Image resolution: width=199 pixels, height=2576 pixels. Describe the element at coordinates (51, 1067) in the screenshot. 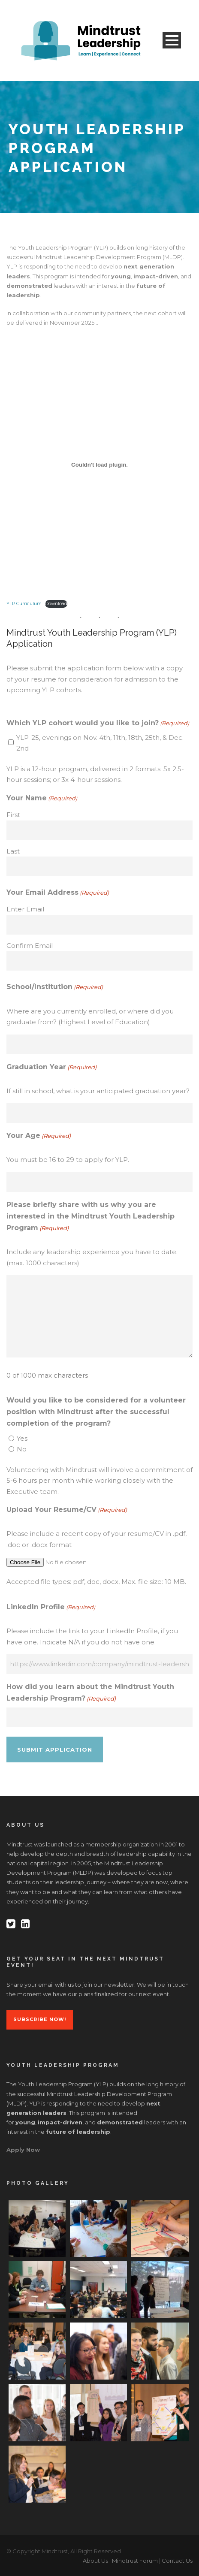

I see `Graduation Year` at that location.